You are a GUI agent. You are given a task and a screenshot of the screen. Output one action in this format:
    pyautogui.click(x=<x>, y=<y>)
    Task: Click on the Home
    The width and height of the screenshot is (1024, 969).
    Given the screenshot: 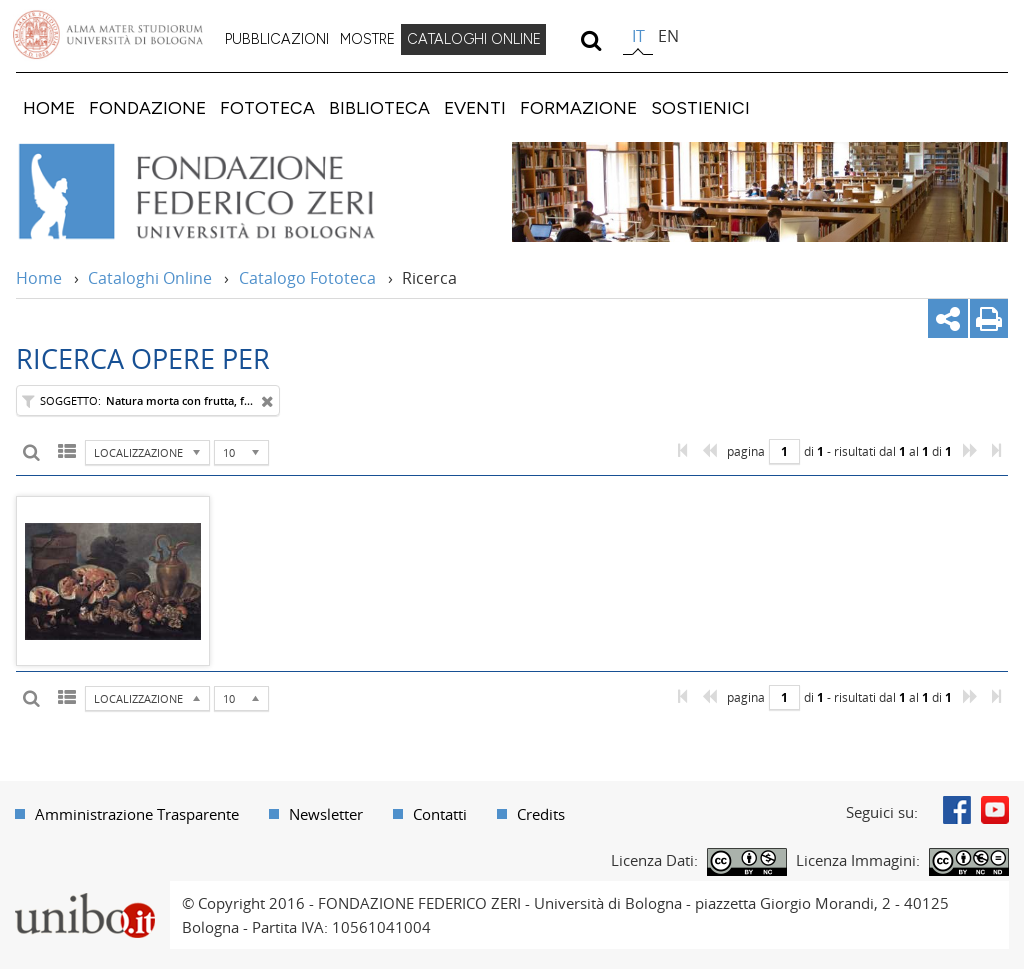 What is the action you would take?
    pyautogui.click(x=39, y=278)
    